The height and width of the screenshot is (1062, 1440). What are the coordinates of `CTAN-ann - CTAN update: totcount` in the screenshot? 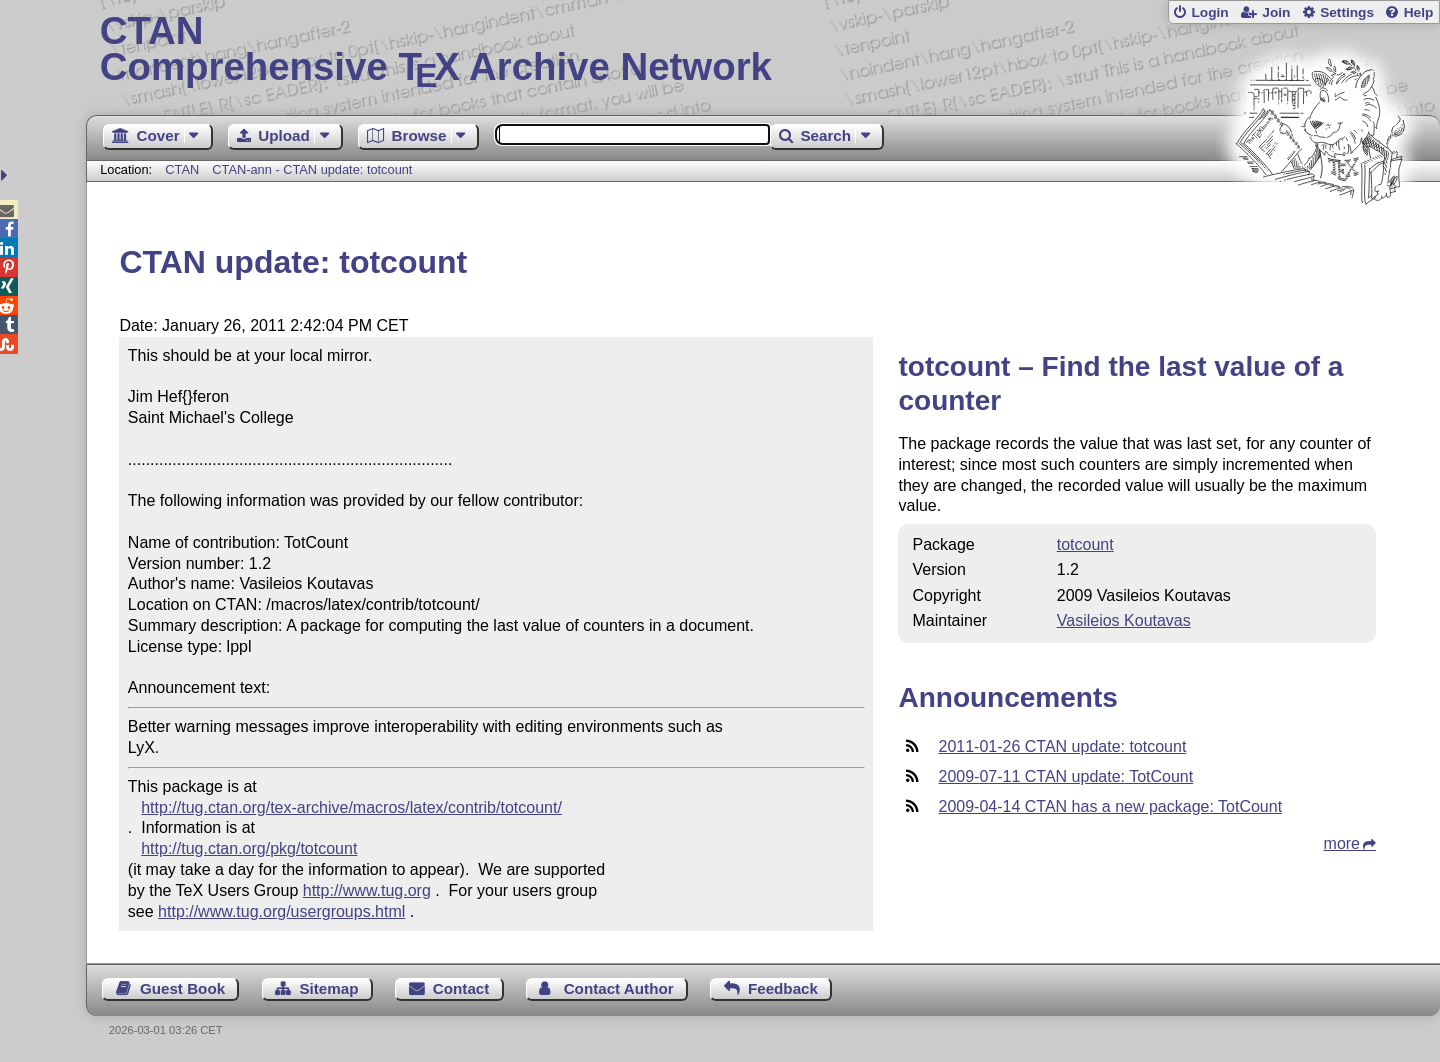 It's located at (312, 169).